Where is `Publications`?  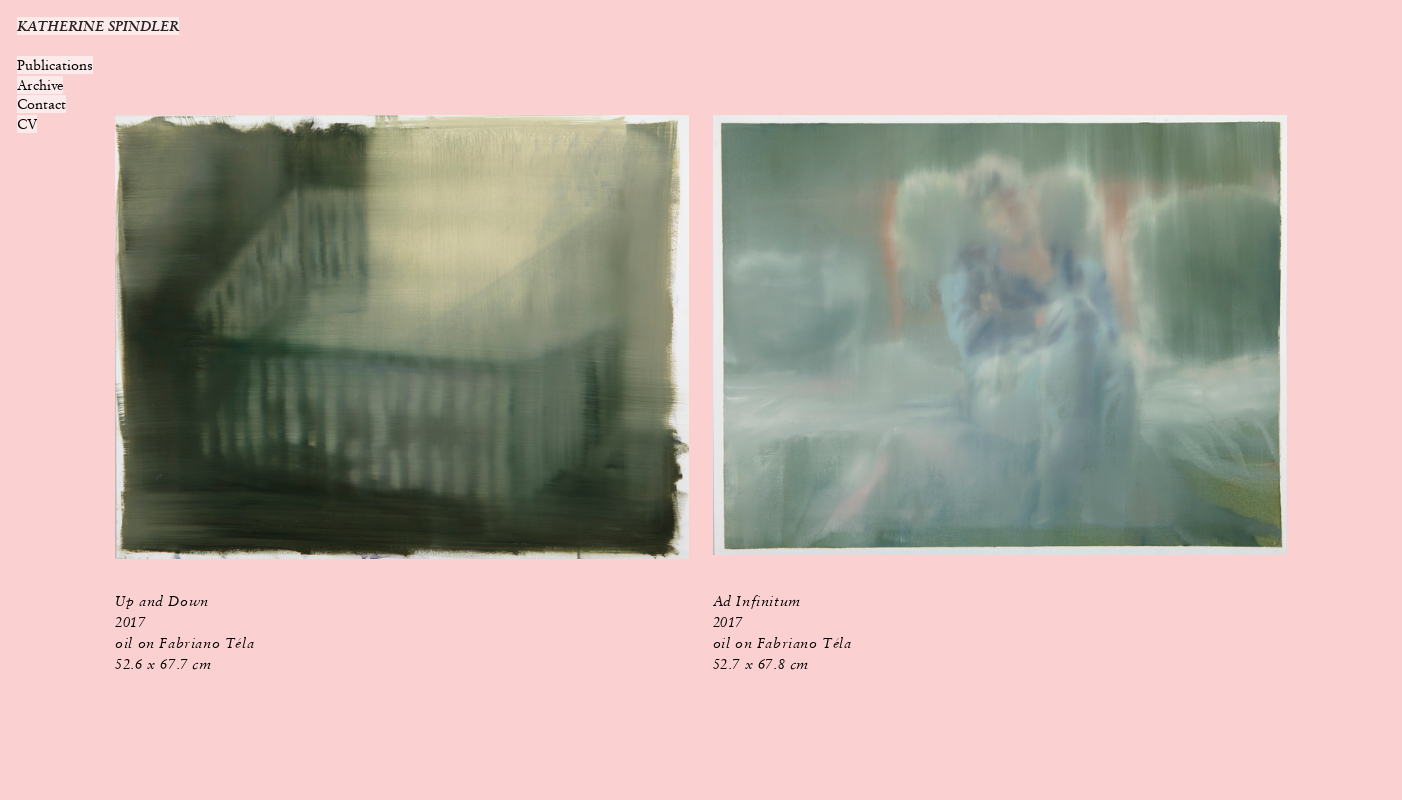 Publications is located at coordinates (55, 65).